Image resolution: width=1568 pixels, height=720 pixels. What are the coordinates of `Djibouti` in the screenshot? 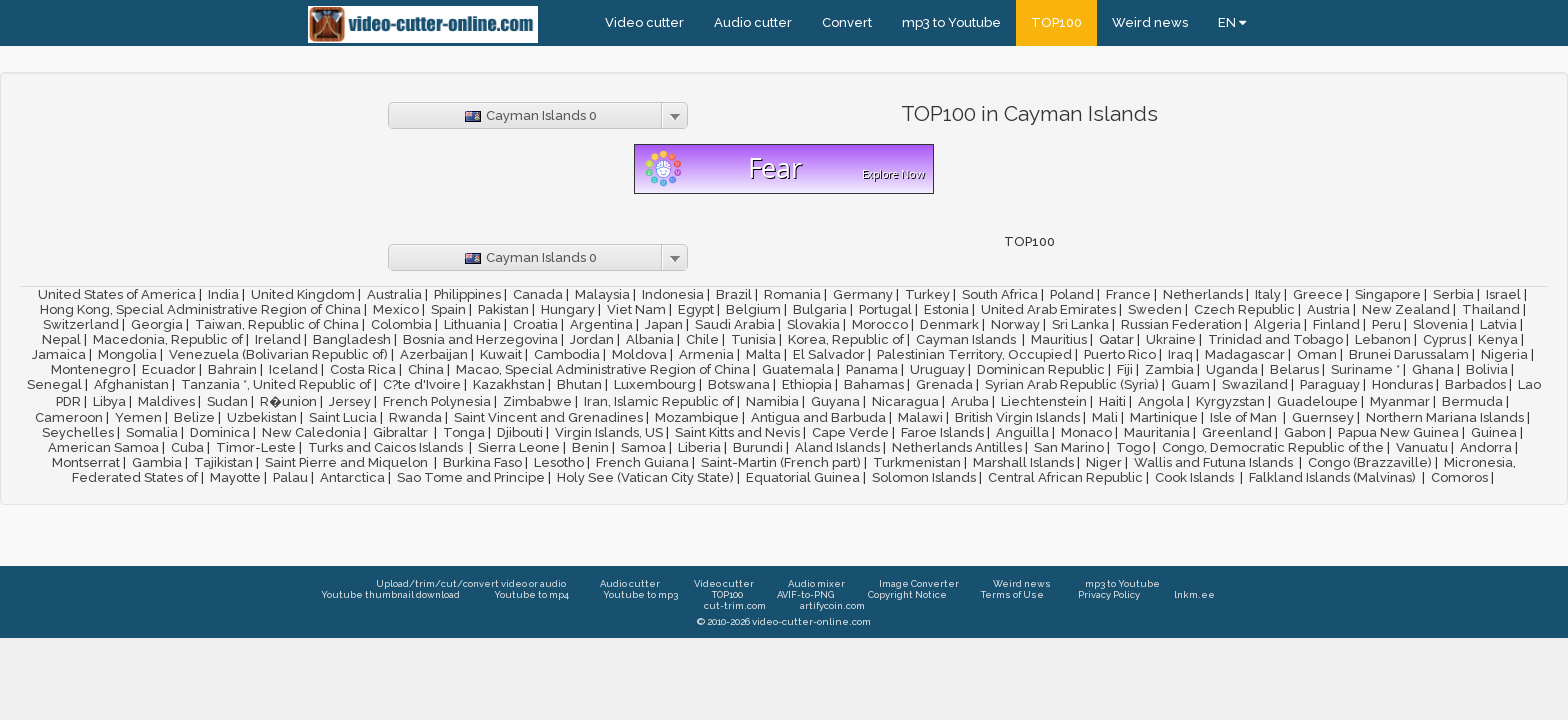 It's located at (520, 432).